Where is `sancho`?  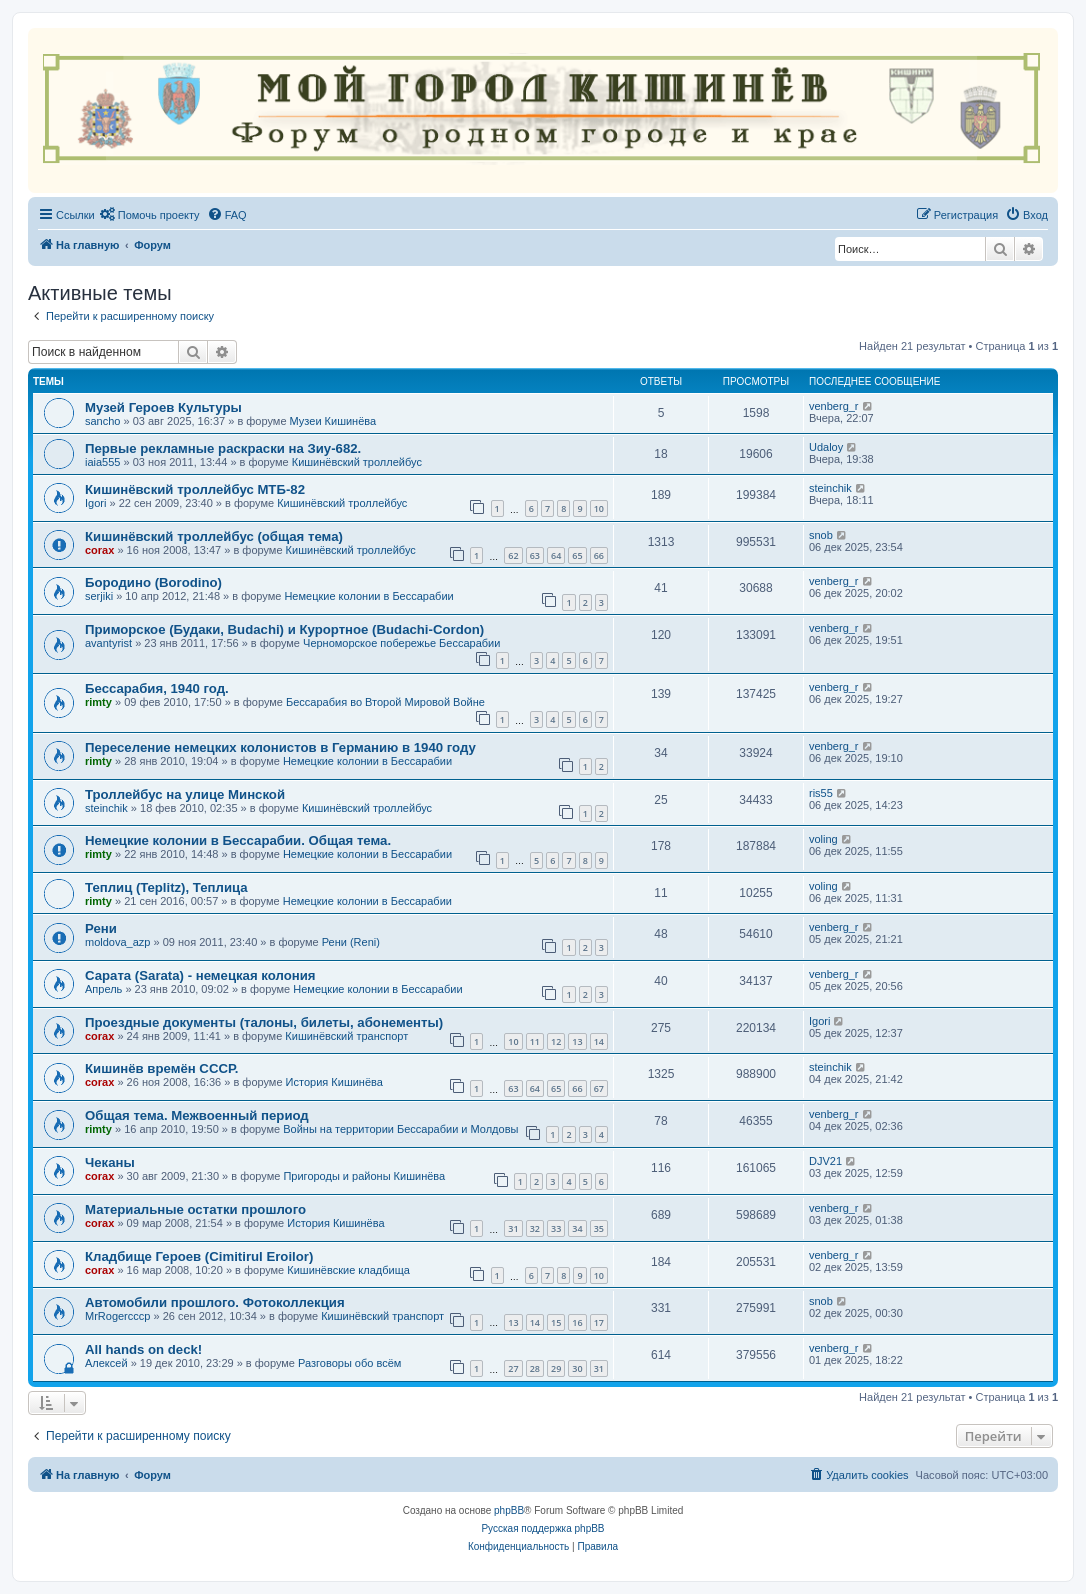 sancho is located at coordinates (102, 421).